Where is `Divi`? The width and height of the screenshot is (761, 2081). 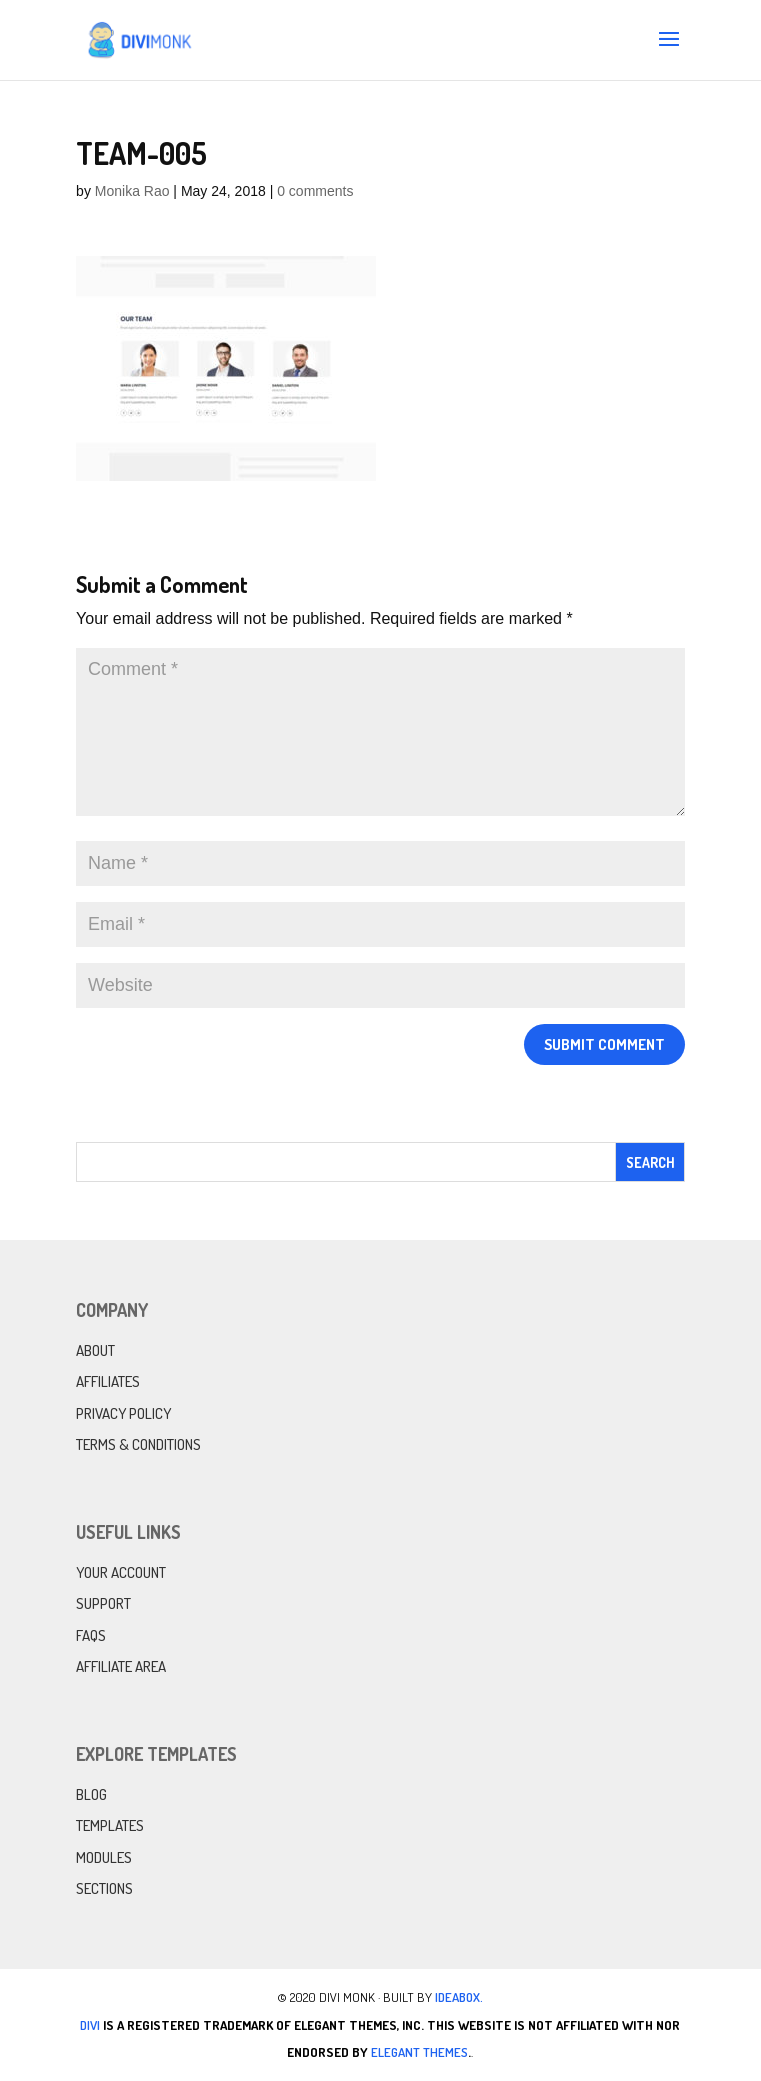
Divi is located at coordinates (90, 2025).